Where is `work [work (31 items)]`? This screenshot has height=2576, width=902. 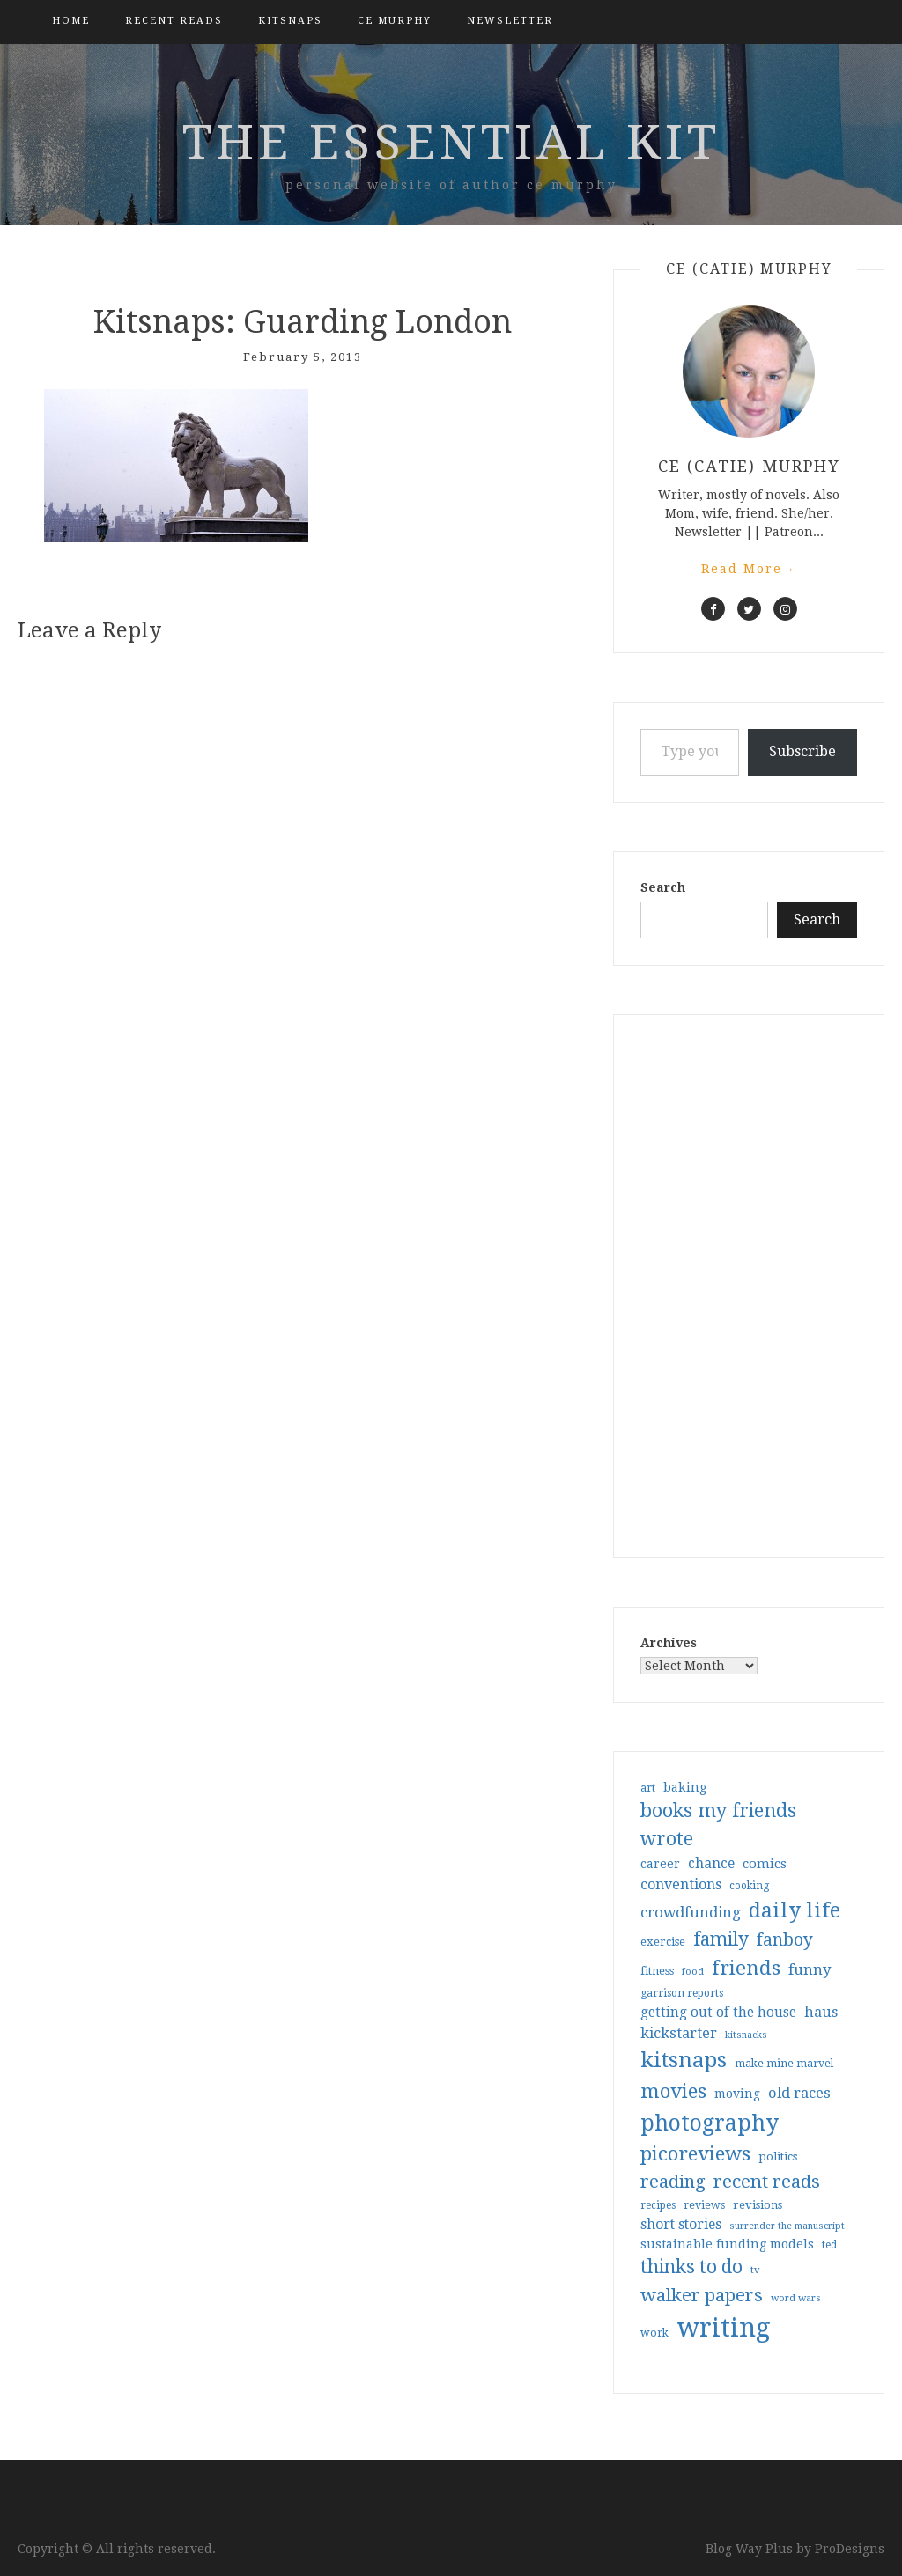
work [work (31 items)] is located at coordinates (654, 2333).